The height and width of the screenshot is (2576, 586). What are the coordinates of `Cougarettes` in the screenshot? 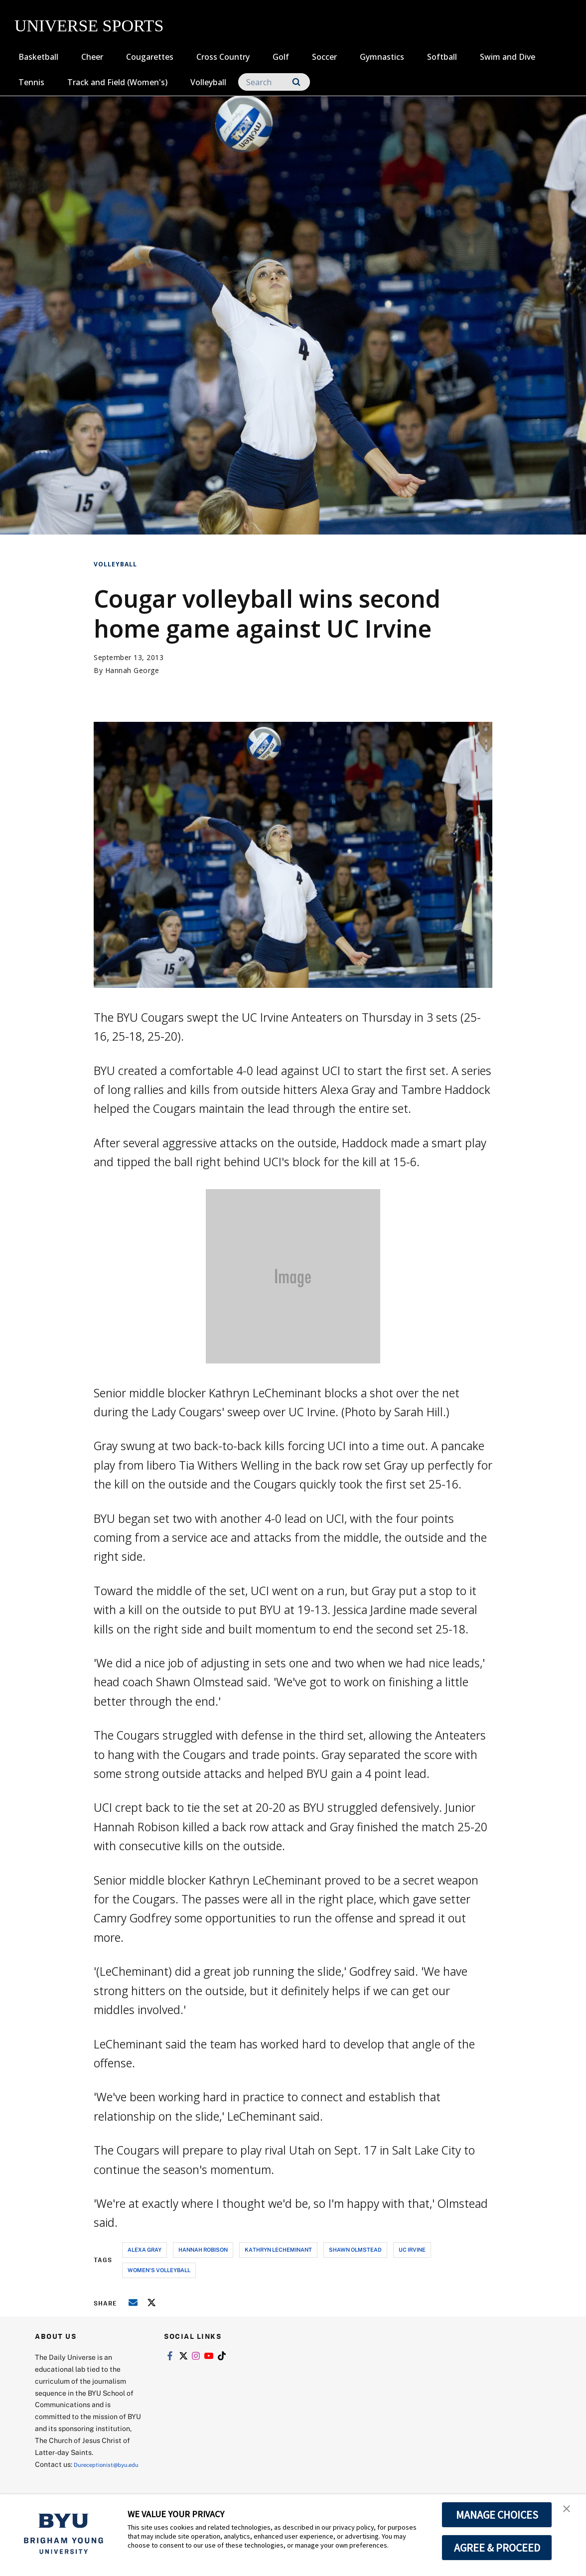 It's located at (149, 56).